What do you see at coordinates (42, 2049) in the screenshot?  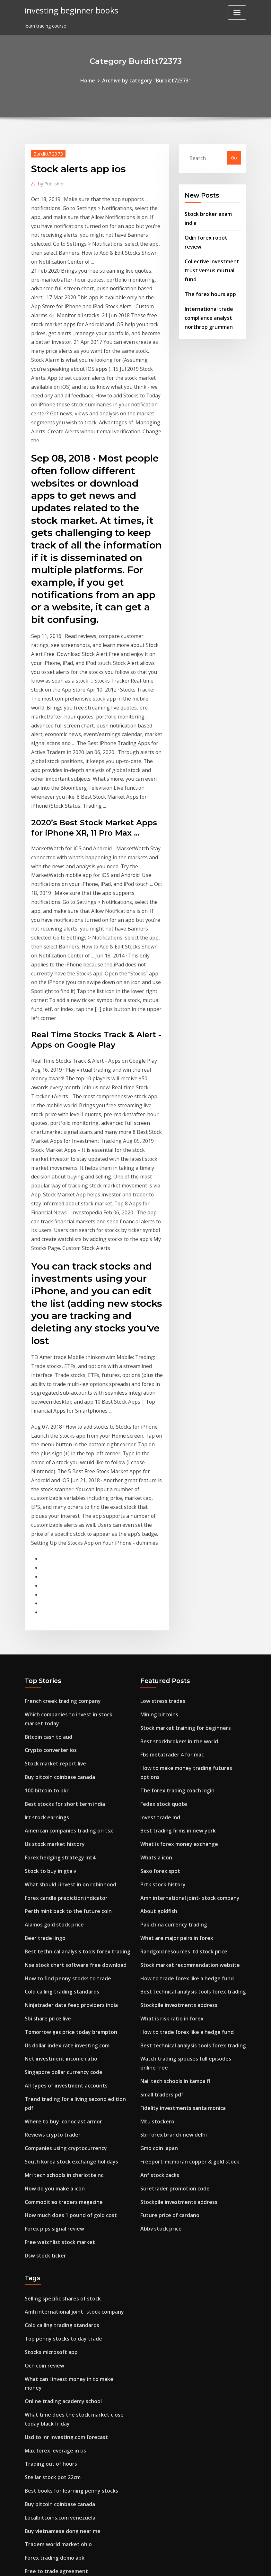 I see `Ocn coin review` at bounding box center [42, 2049].